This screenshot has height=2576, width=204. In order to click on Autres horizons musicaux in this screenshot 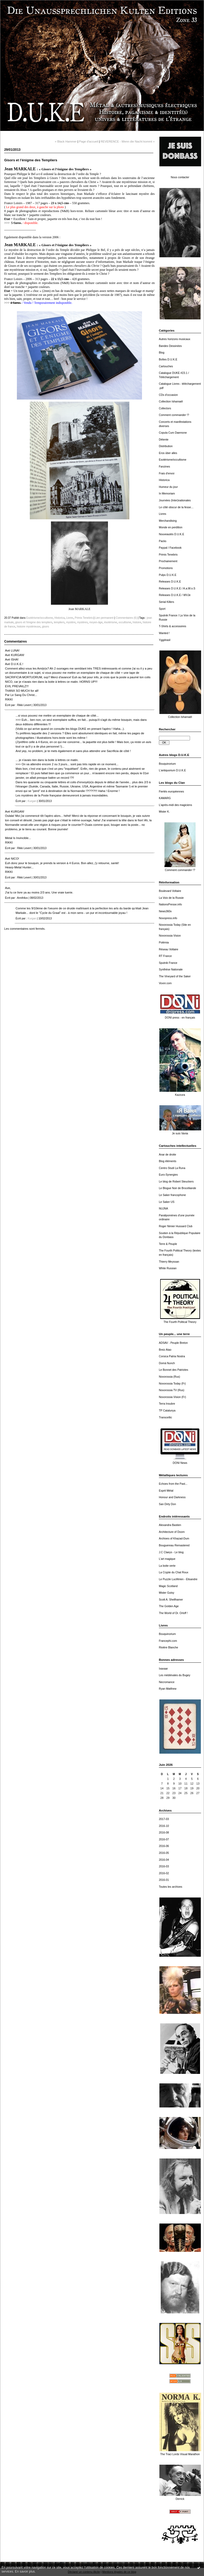, I will do `click(174, 339)`.